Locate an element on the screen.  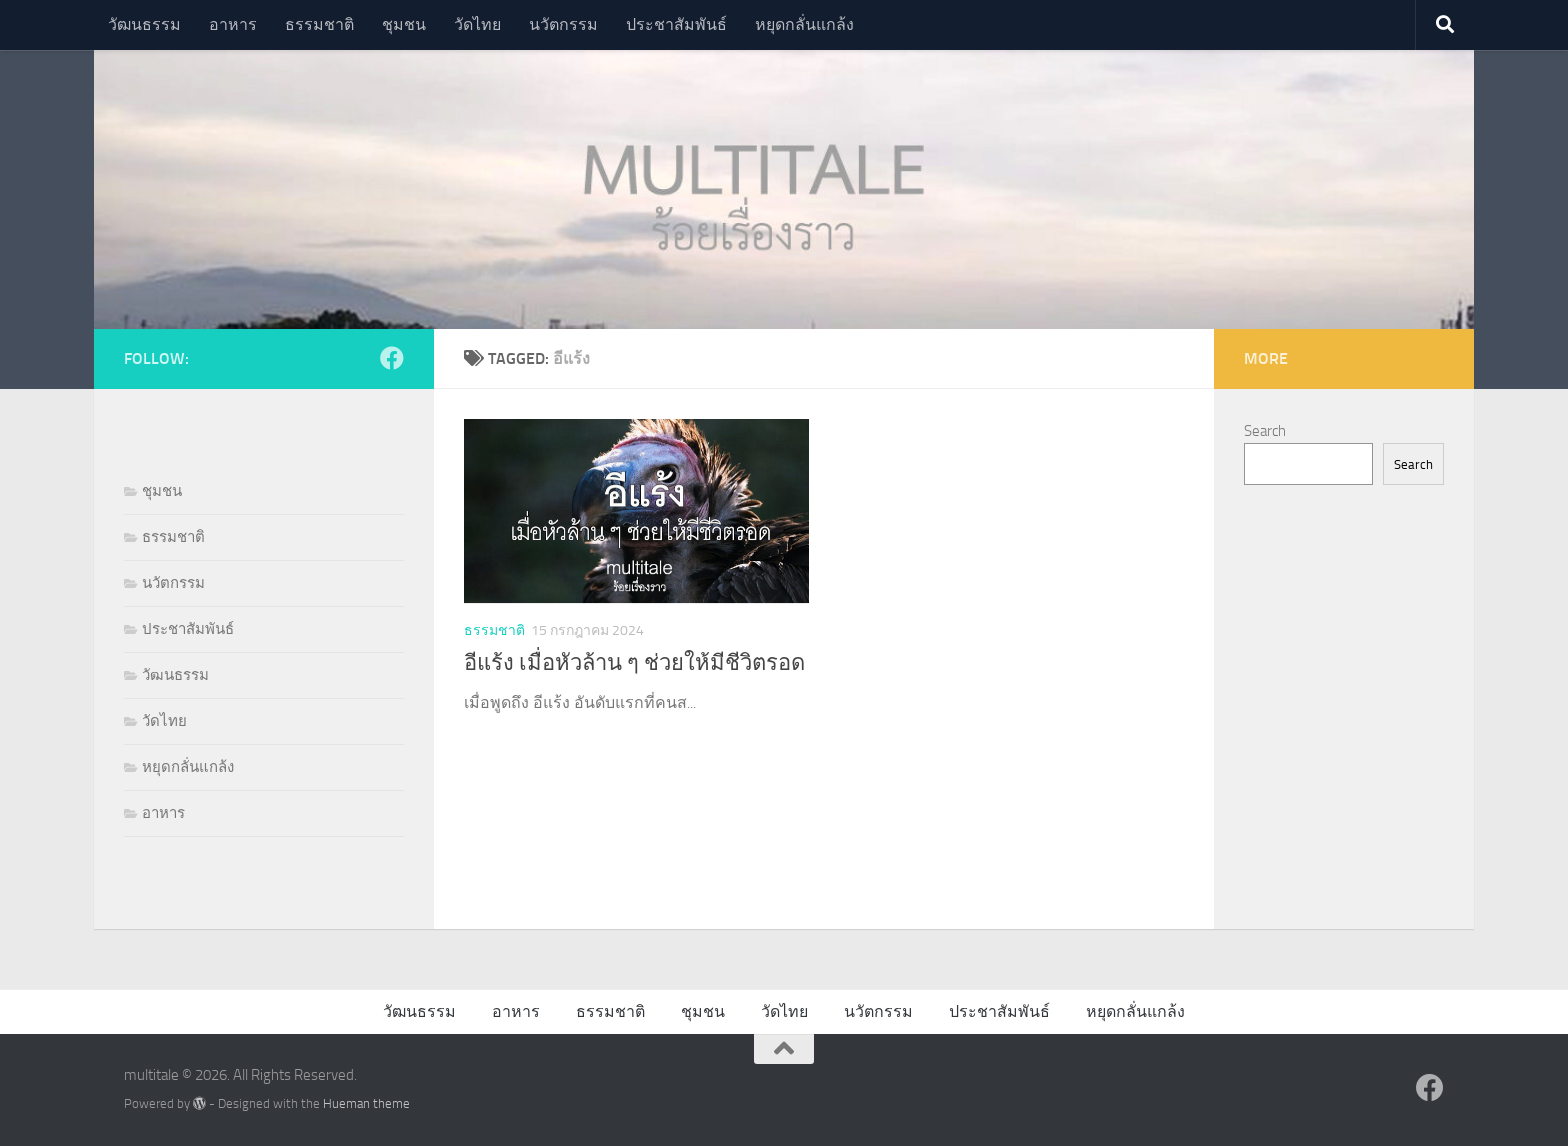
ชุมชน is located at coordinates (404, 24).